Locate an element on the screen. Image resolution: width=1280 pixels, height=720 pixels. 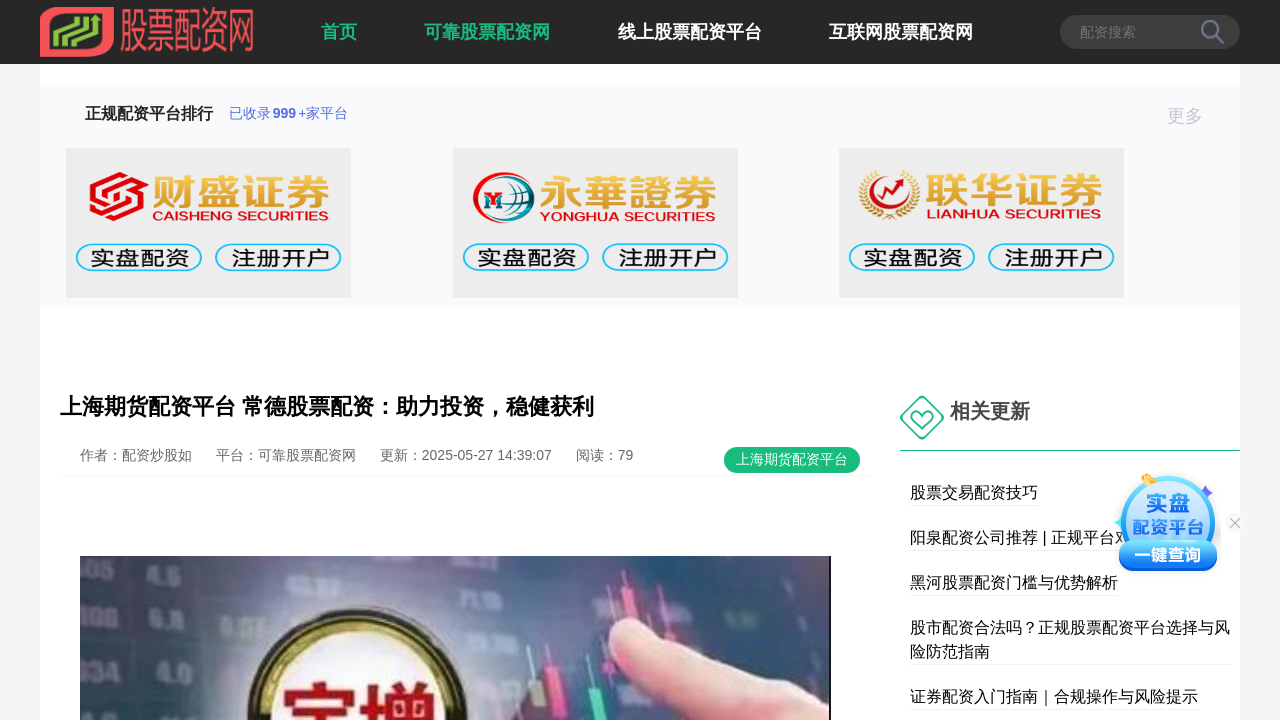
上海期货配资平台 is located at coordinates (792, 459).